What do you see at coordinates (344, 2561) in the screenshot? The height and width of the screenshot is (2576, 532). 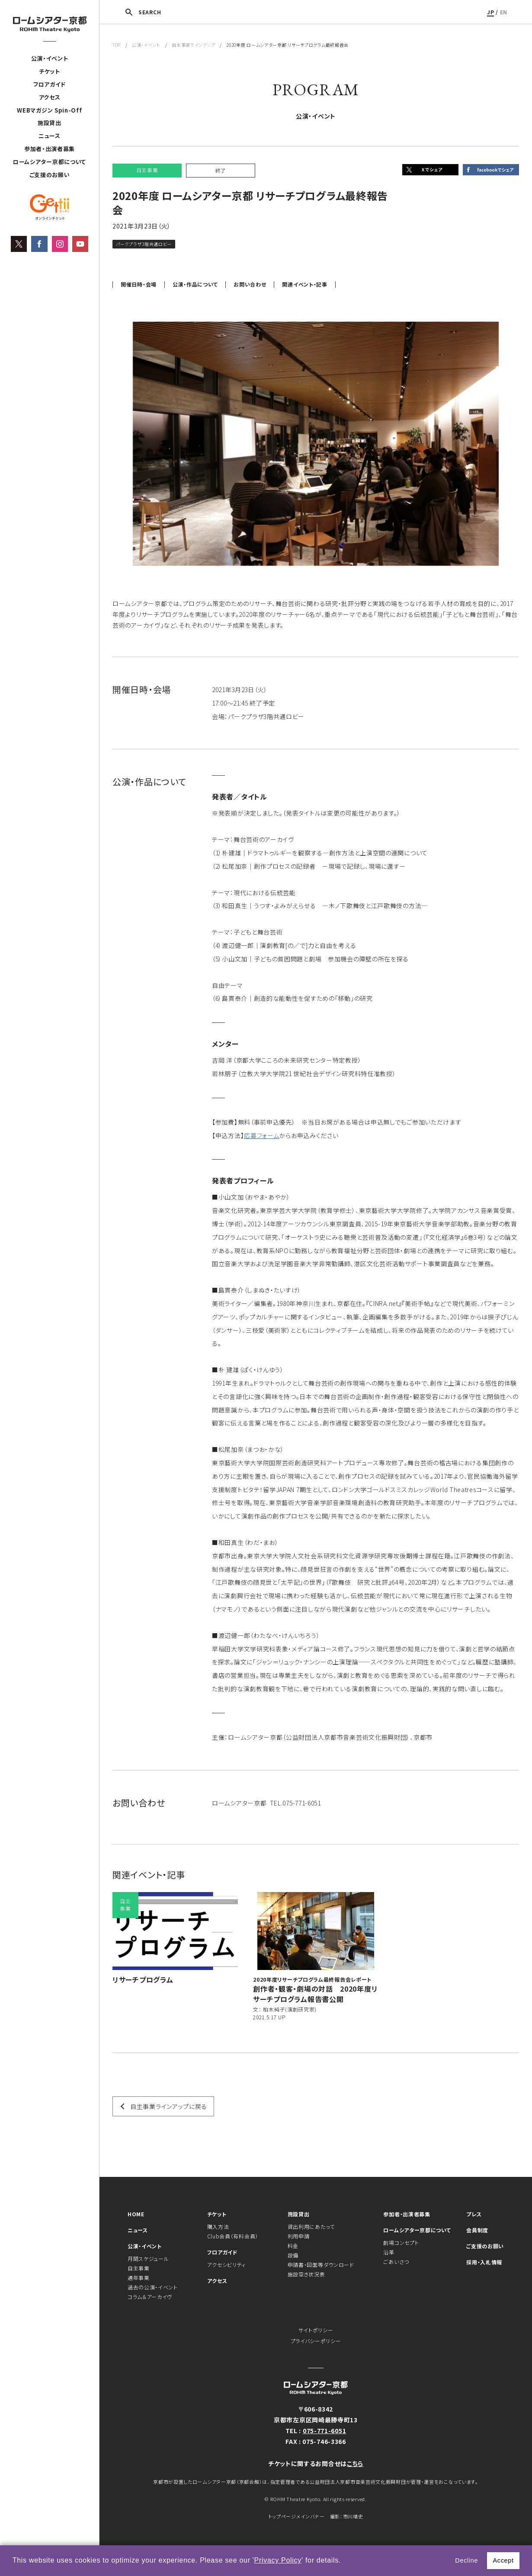 I see `[button]` at bounding box center [344, 2561].